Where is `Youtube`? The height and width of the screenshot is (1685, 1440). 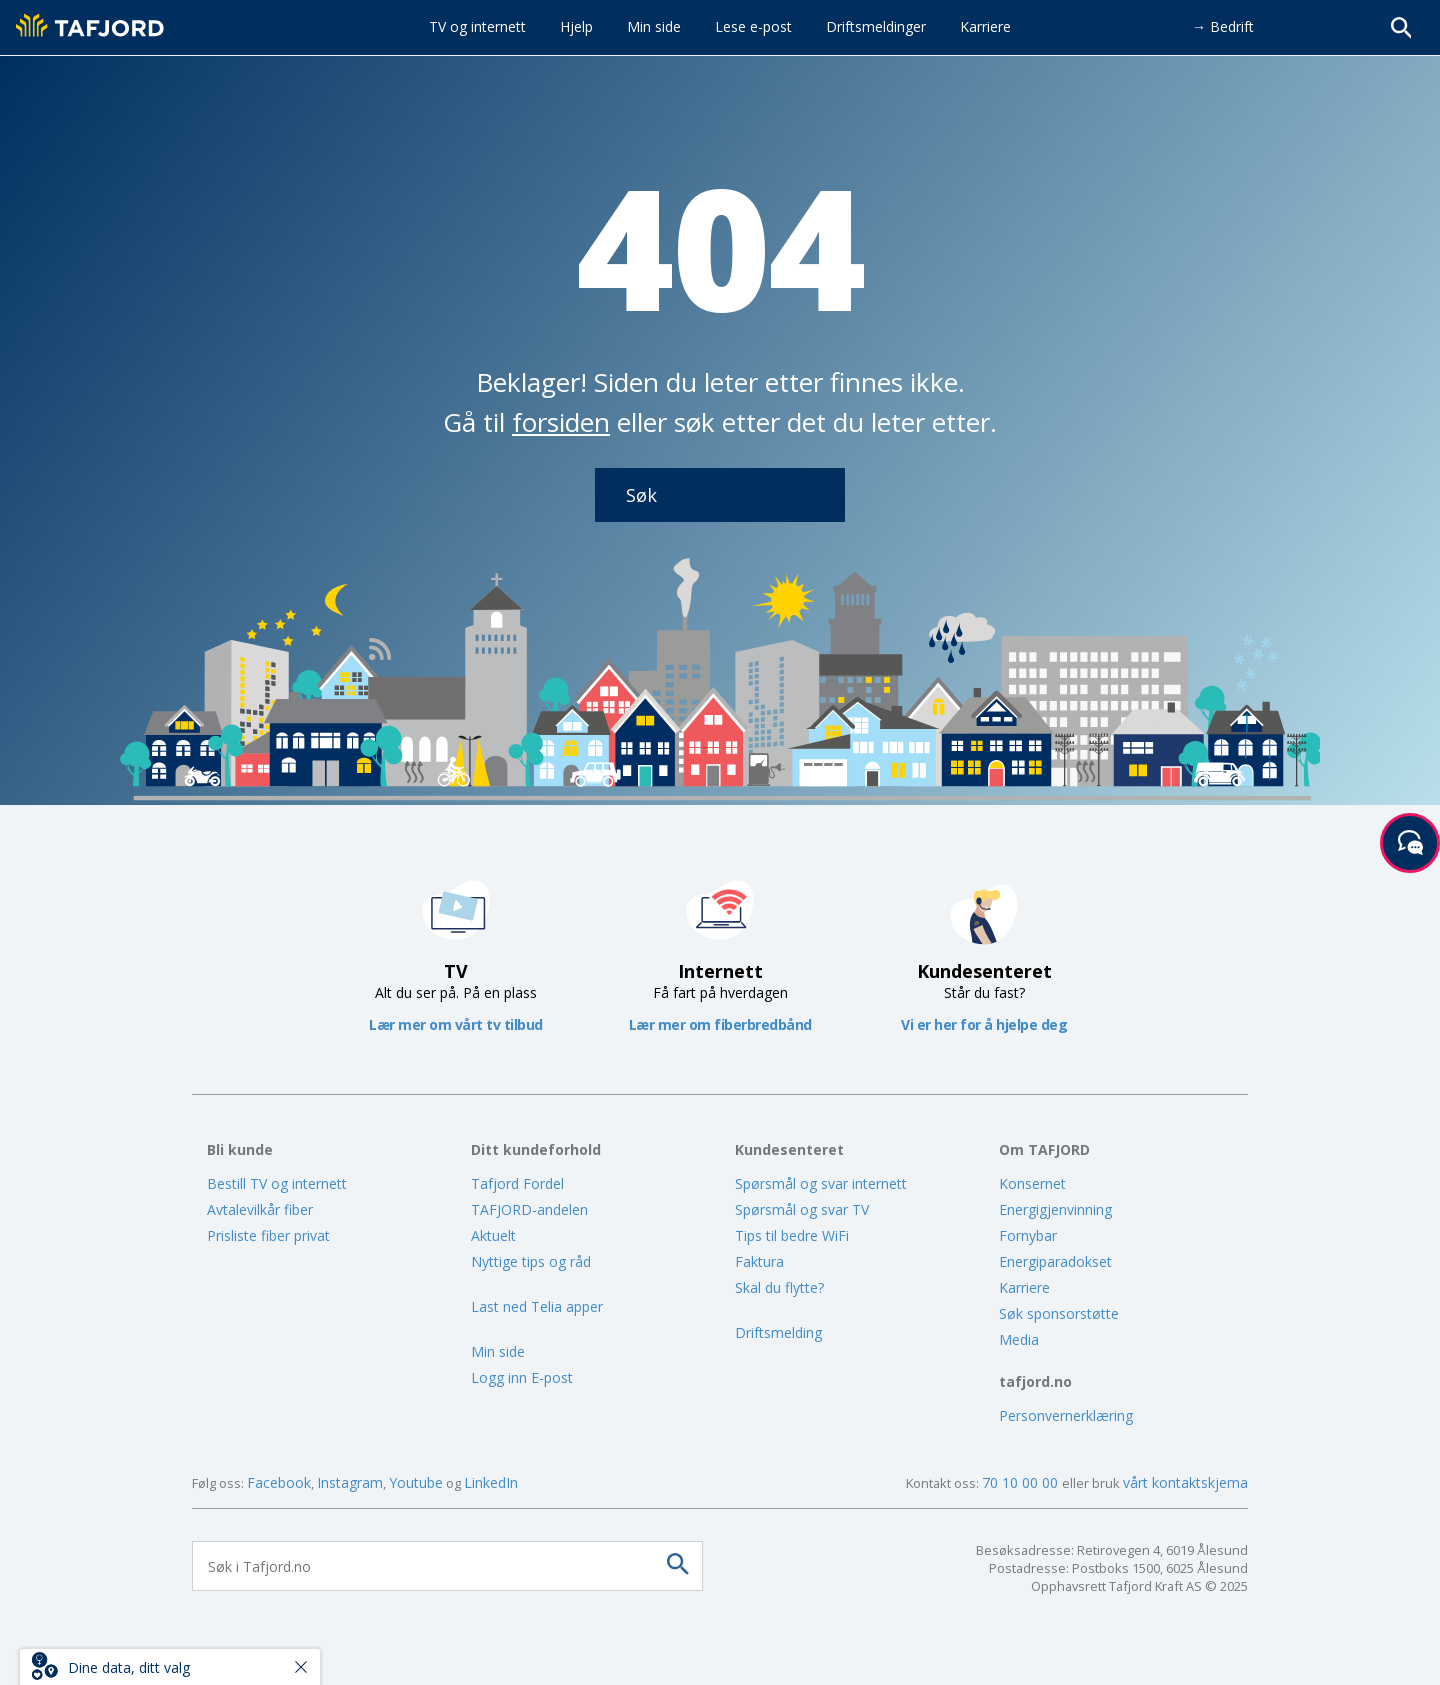 Youtube is located at coordinates (416, 1482).